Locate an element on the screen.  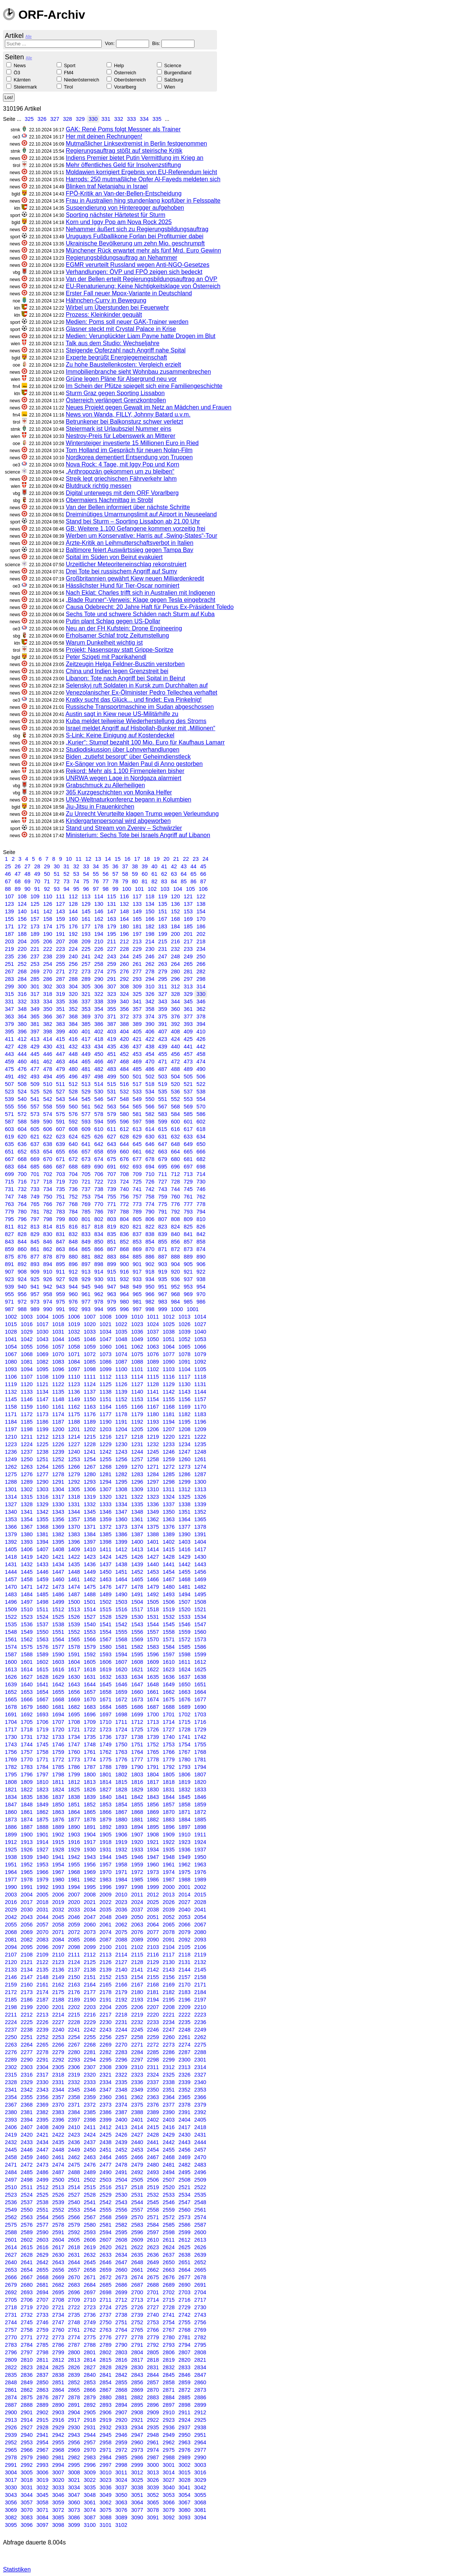
1516 is located at coordinates (121, 1609).